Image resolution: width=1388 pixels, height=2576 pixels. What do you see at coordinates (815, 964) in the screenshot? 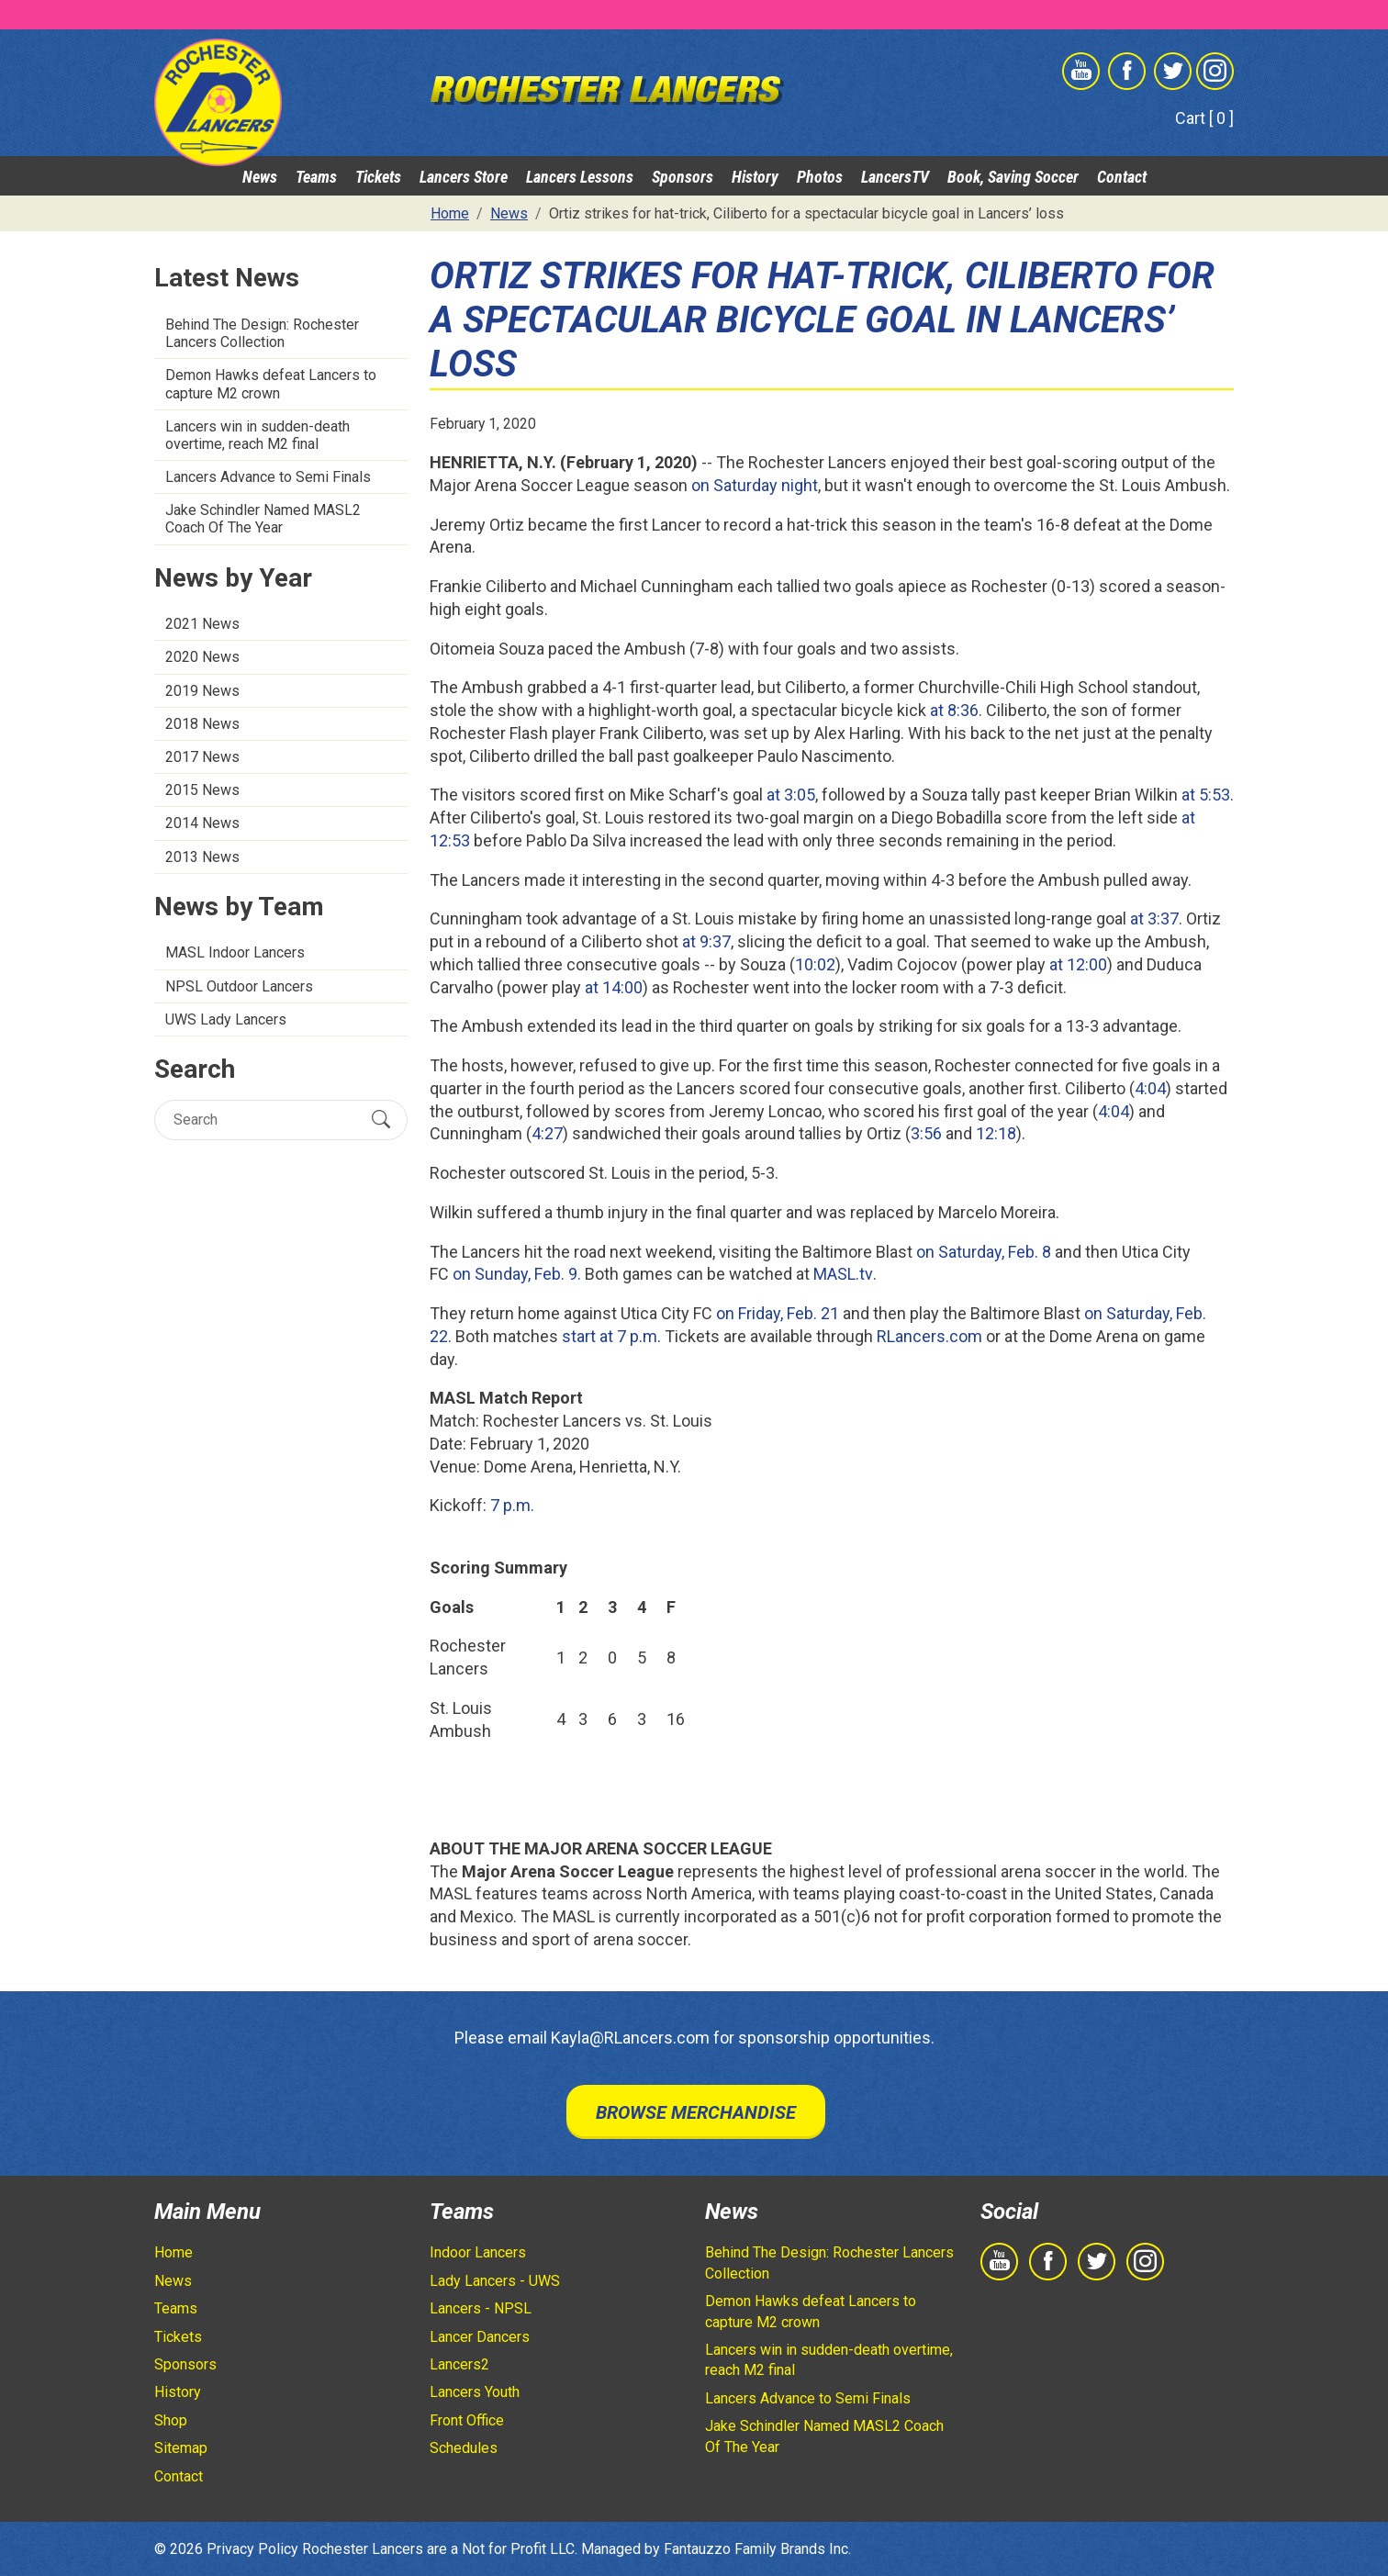
I see `10:02` at bounding box center [815, 964].